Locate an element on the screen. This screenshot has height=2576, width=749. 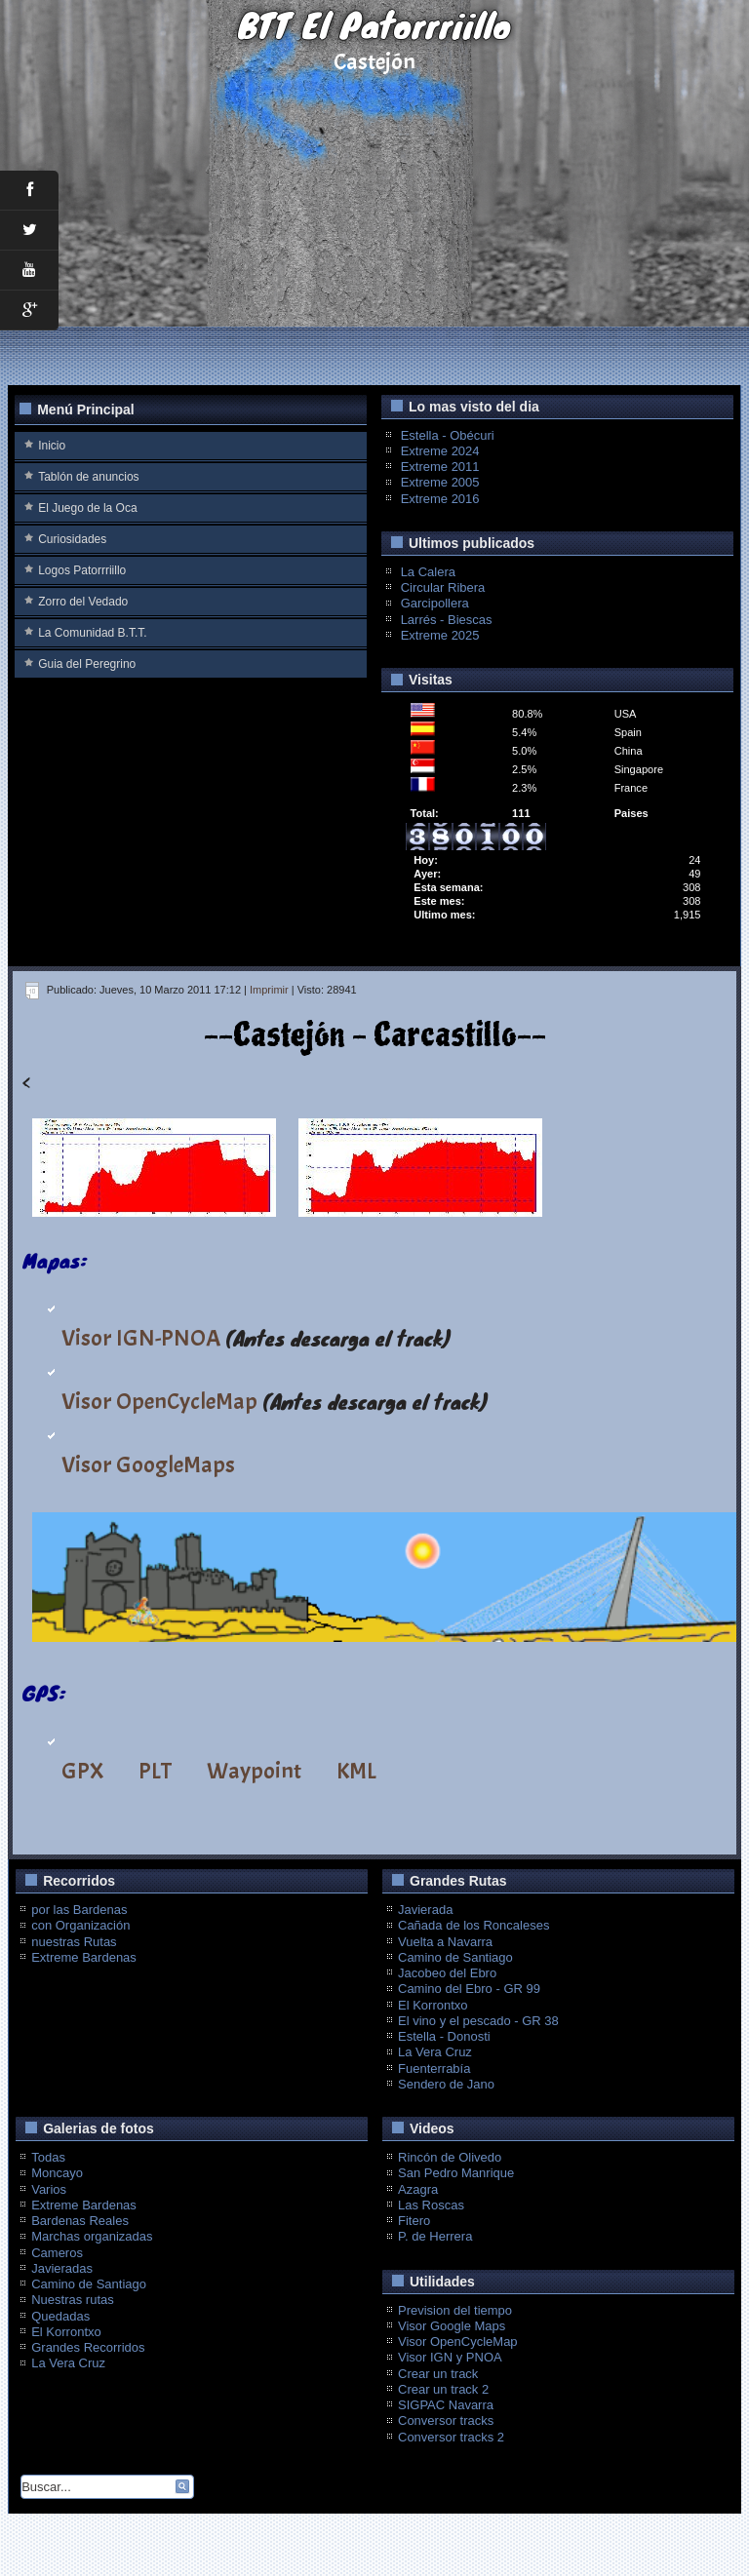
Sendero de Jano is located at coordinates (446, 2084).